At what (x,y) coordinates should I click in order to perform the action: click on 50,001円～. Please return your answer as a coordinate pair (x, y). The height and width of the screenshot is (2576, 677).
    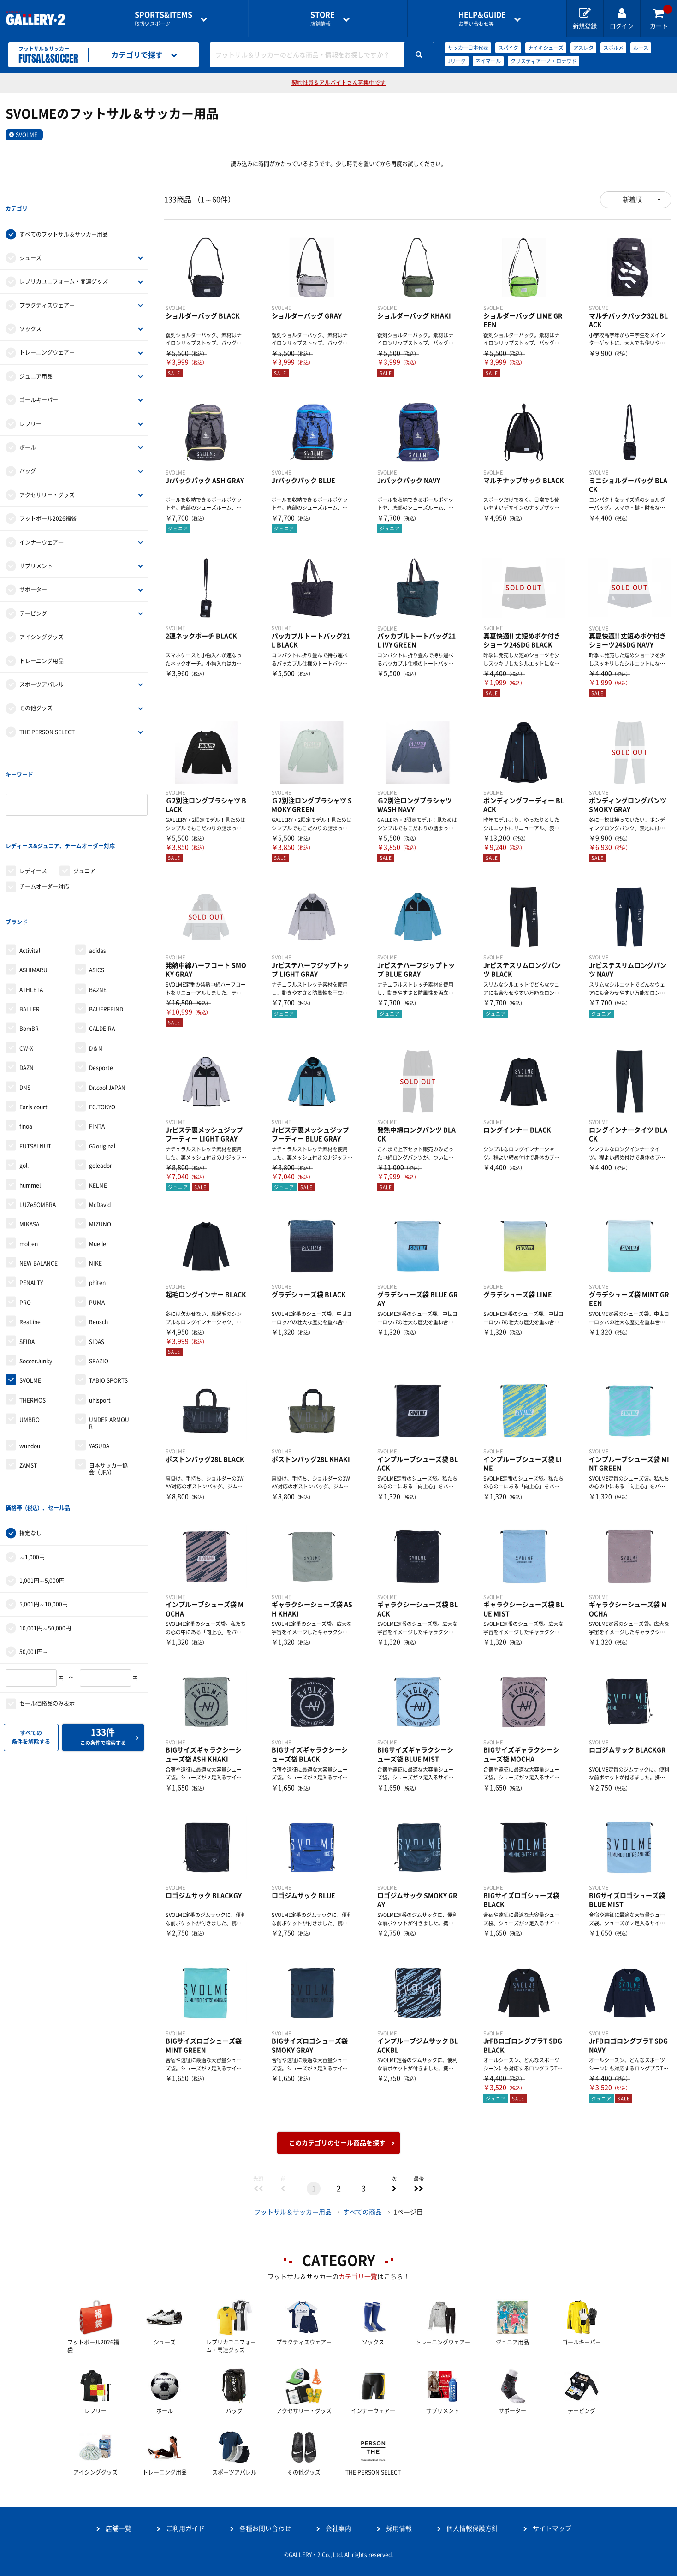
    Looking at the image, I should click on (33, 1557).